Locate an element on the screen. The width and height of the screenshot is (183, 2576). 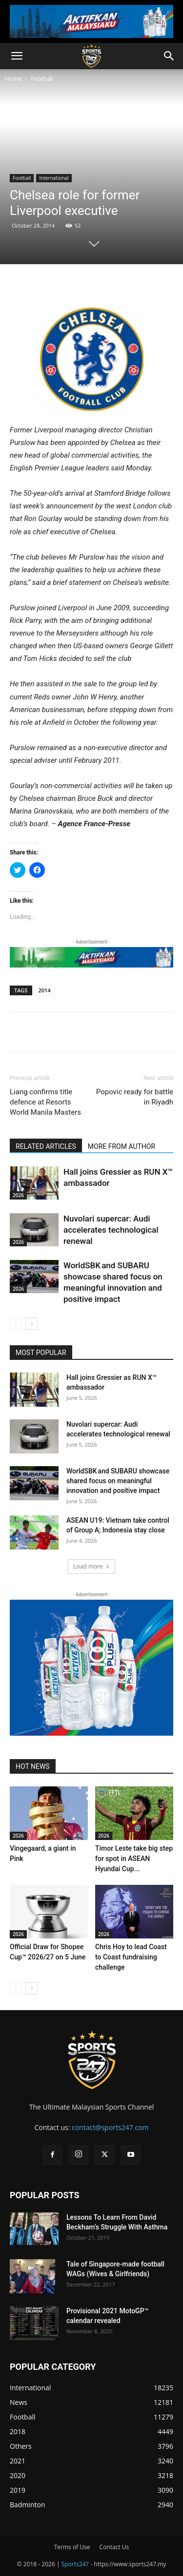
2026 is located at coordinates (18, 1195).